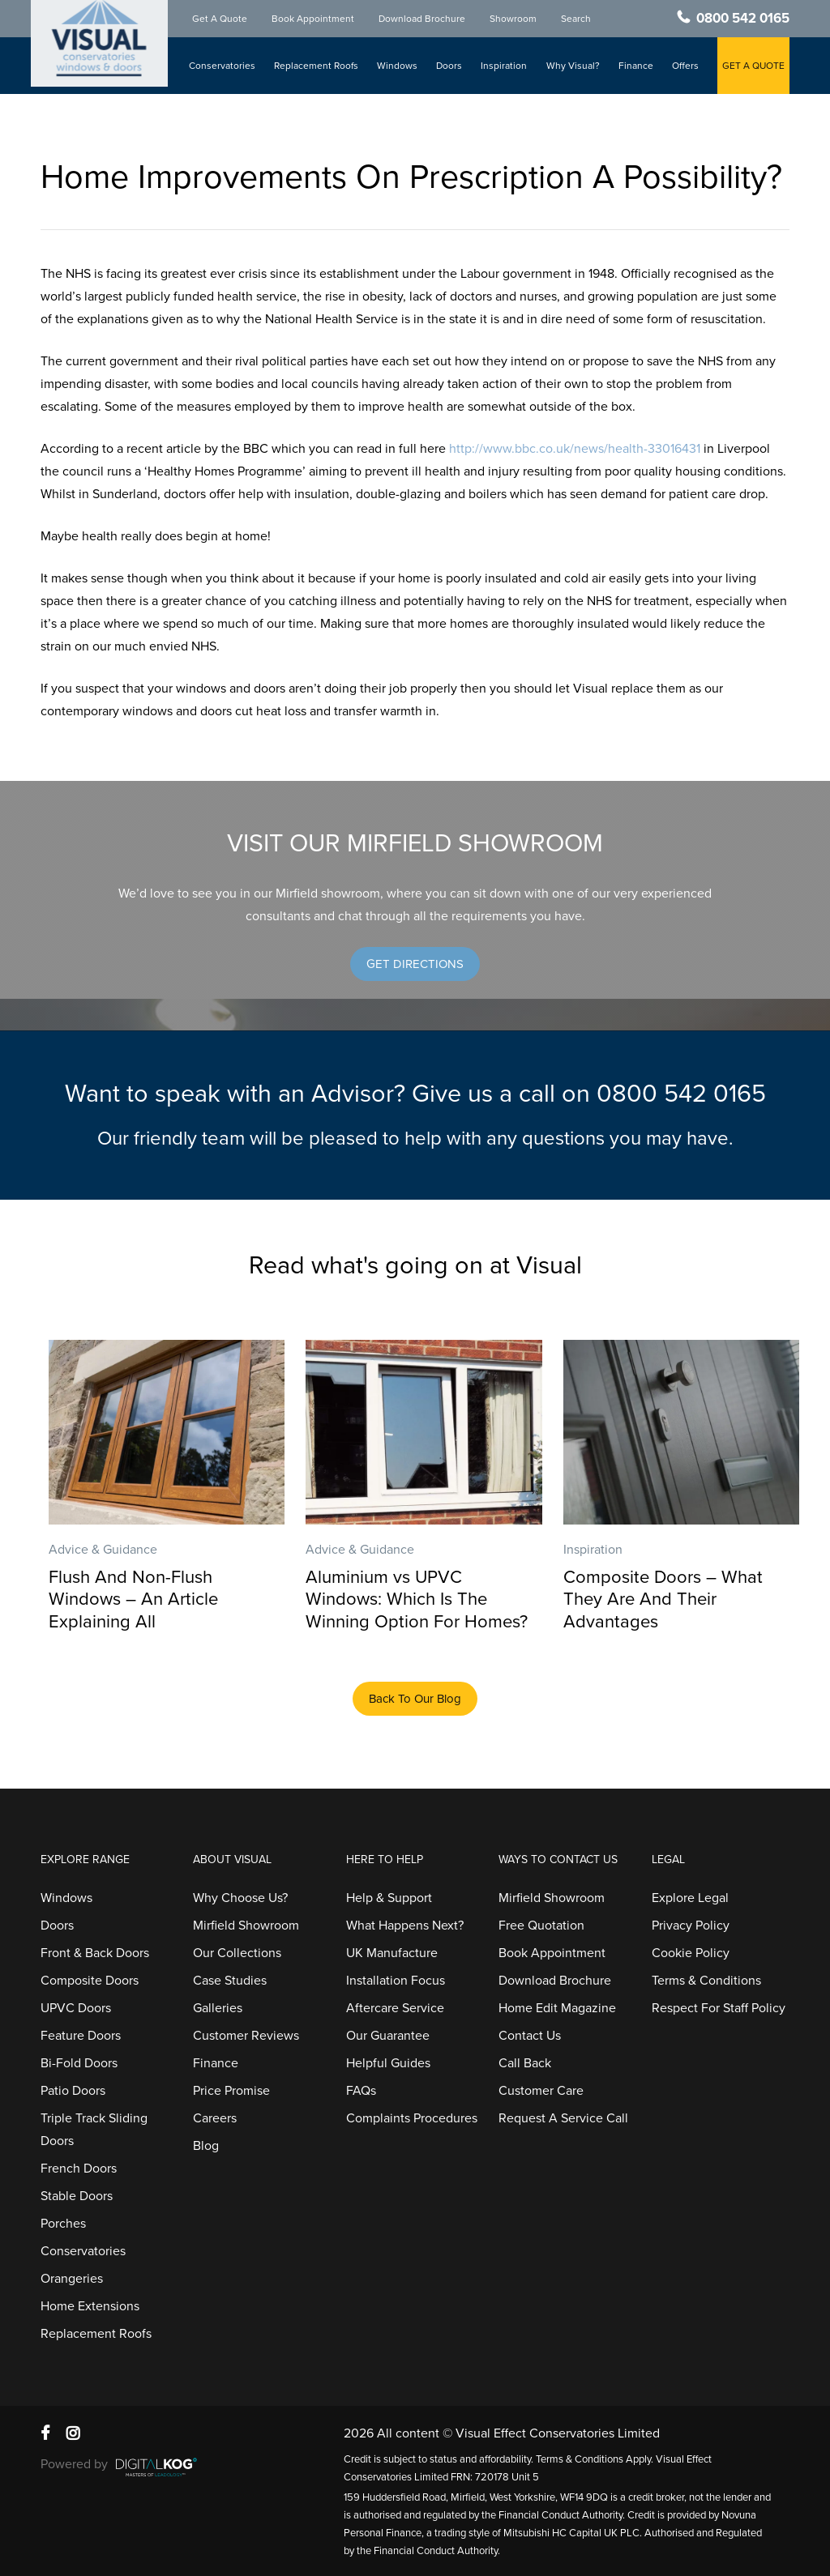 The image size is (830, 2576). What do you see at coordinates (399, 65) in the screenshot?
I see `Windows` at bounding box center [399, 65].